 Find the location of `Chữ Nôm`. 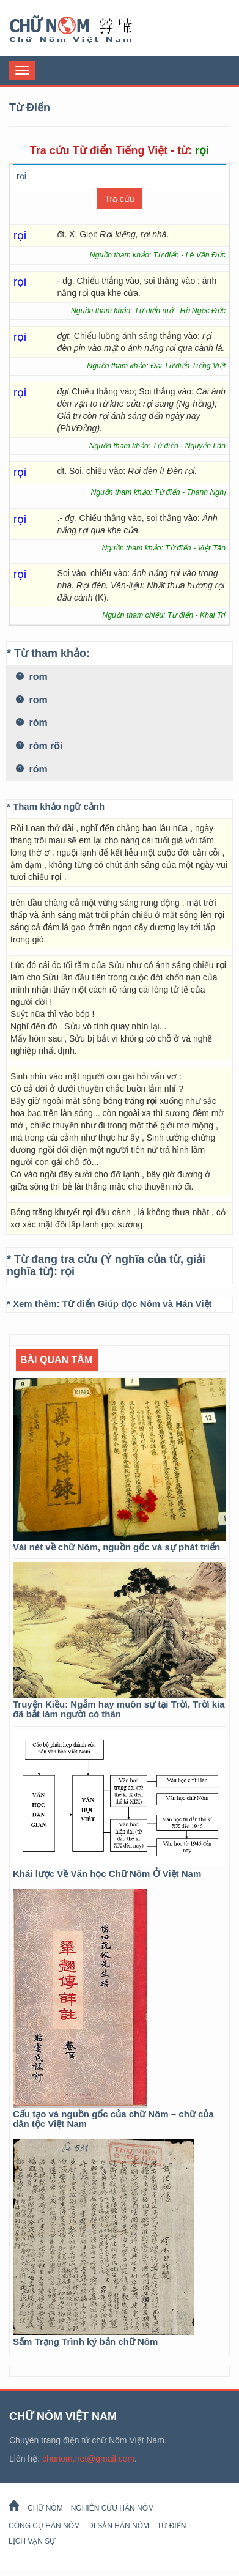

Chữ Nôm is located at coordinates (85, 29).